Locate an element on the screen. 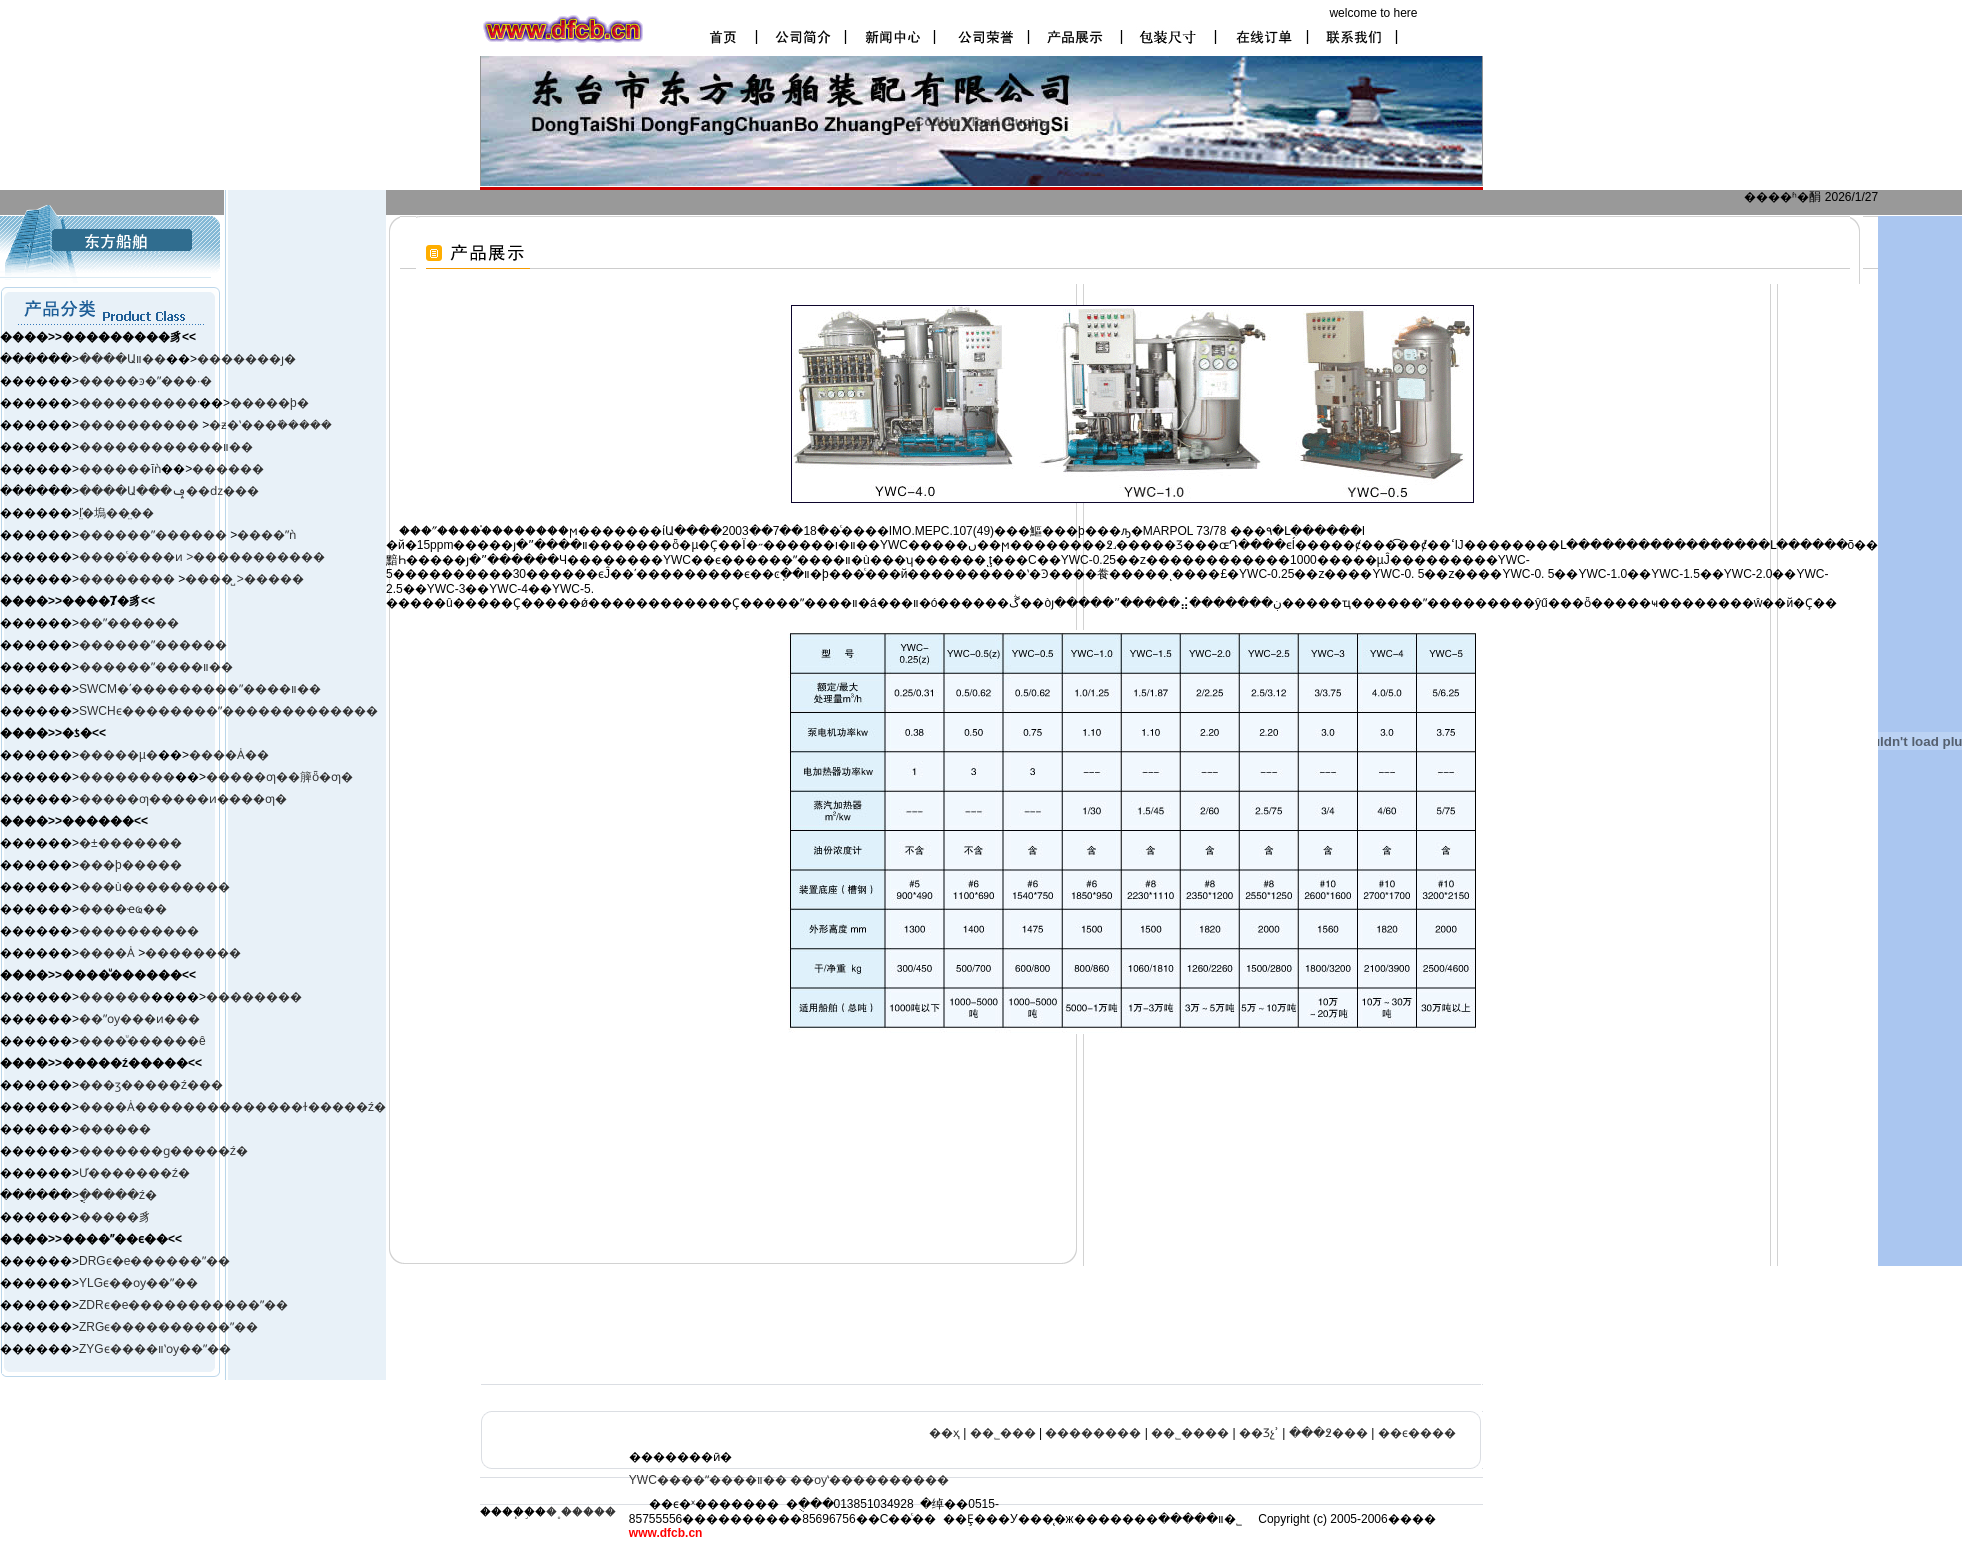 Image resolution: width=1962 pixels, height=1550 pixels. ZDRϵ�е�����������ˮ�� is located at coordinates (183, 1305).